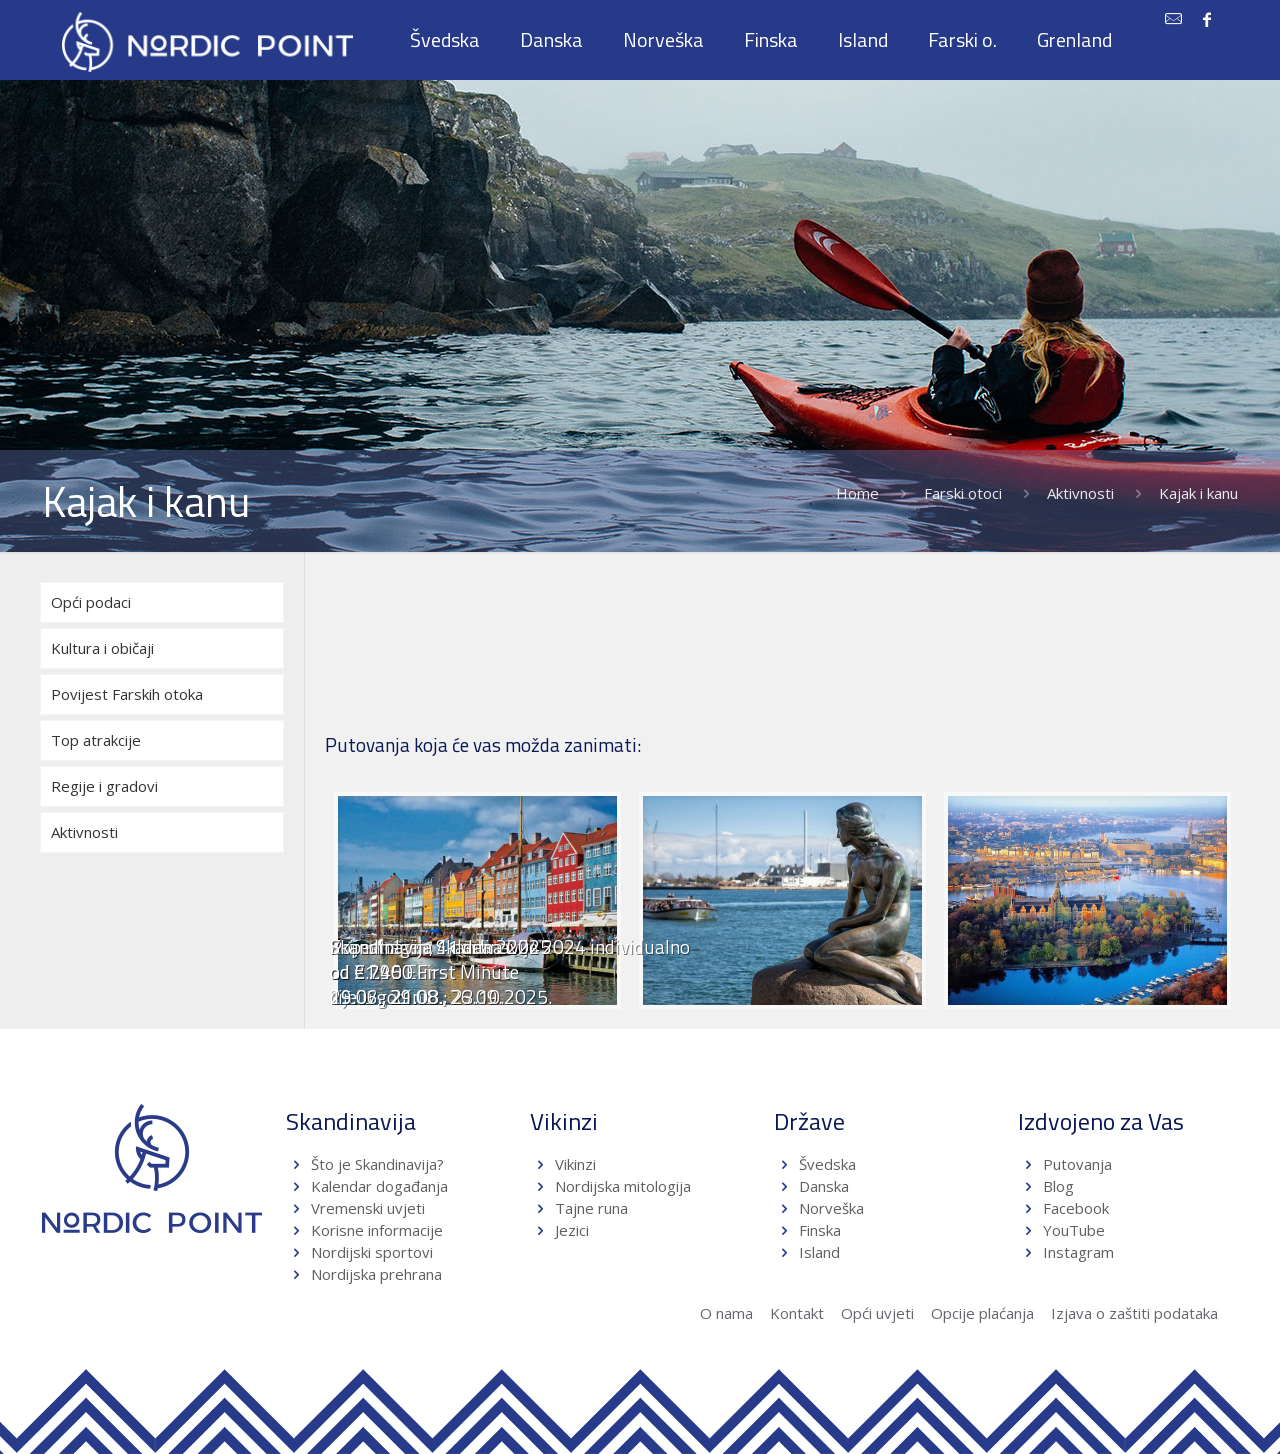  What do you see at coordinates (127, 694) in the screenshot?
I see `Povijest Farskih otoka` at bounding box center [127, 694].